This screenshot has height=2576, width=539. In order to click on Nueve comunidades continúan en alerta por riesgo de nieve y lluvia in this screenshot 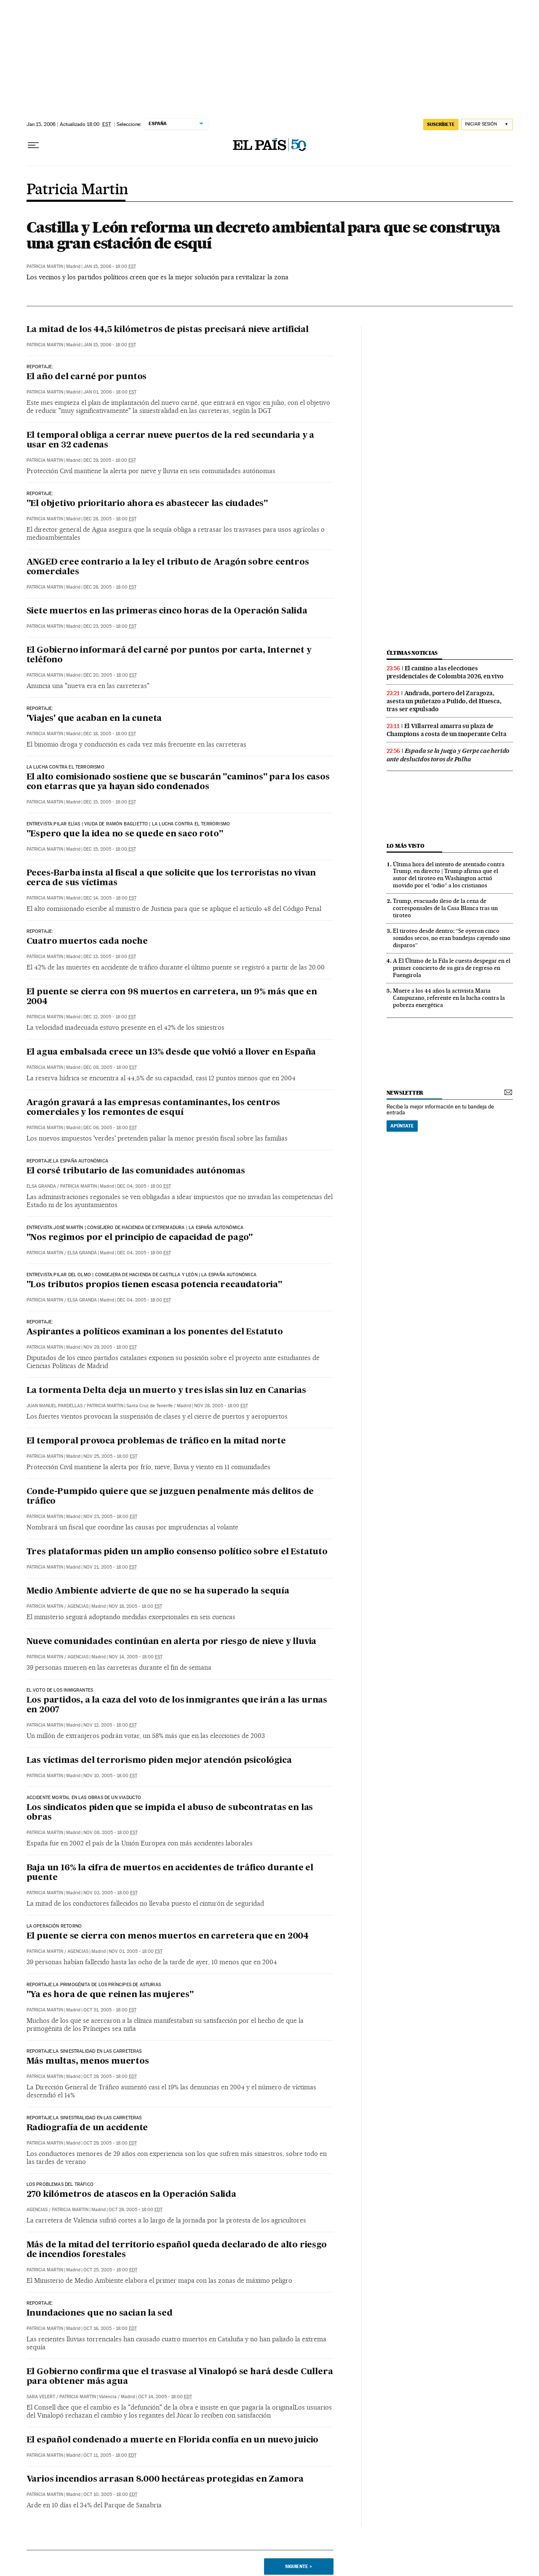, I will do `click(172, 1642)`.